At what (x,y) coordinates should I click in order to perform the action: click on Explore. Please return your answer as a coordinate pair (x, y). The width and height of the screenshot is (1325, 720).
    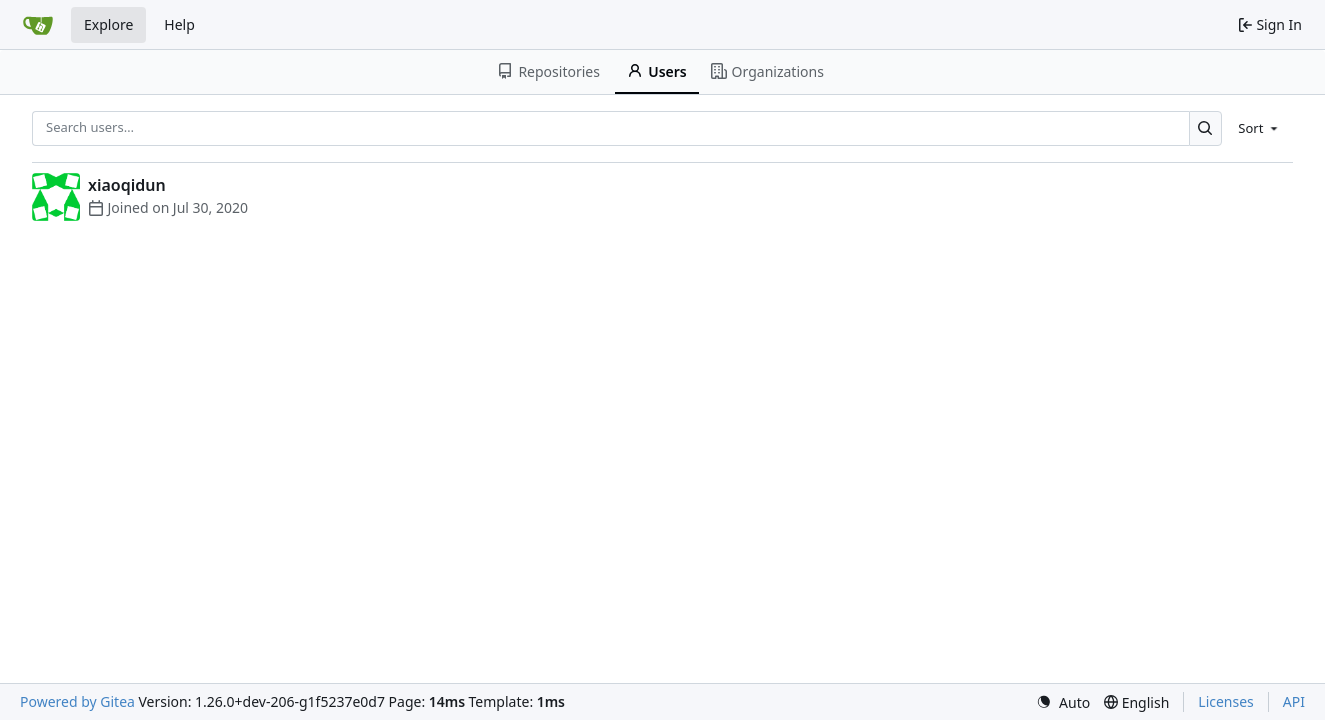
    Looking at the image, I should click on (108, 24).